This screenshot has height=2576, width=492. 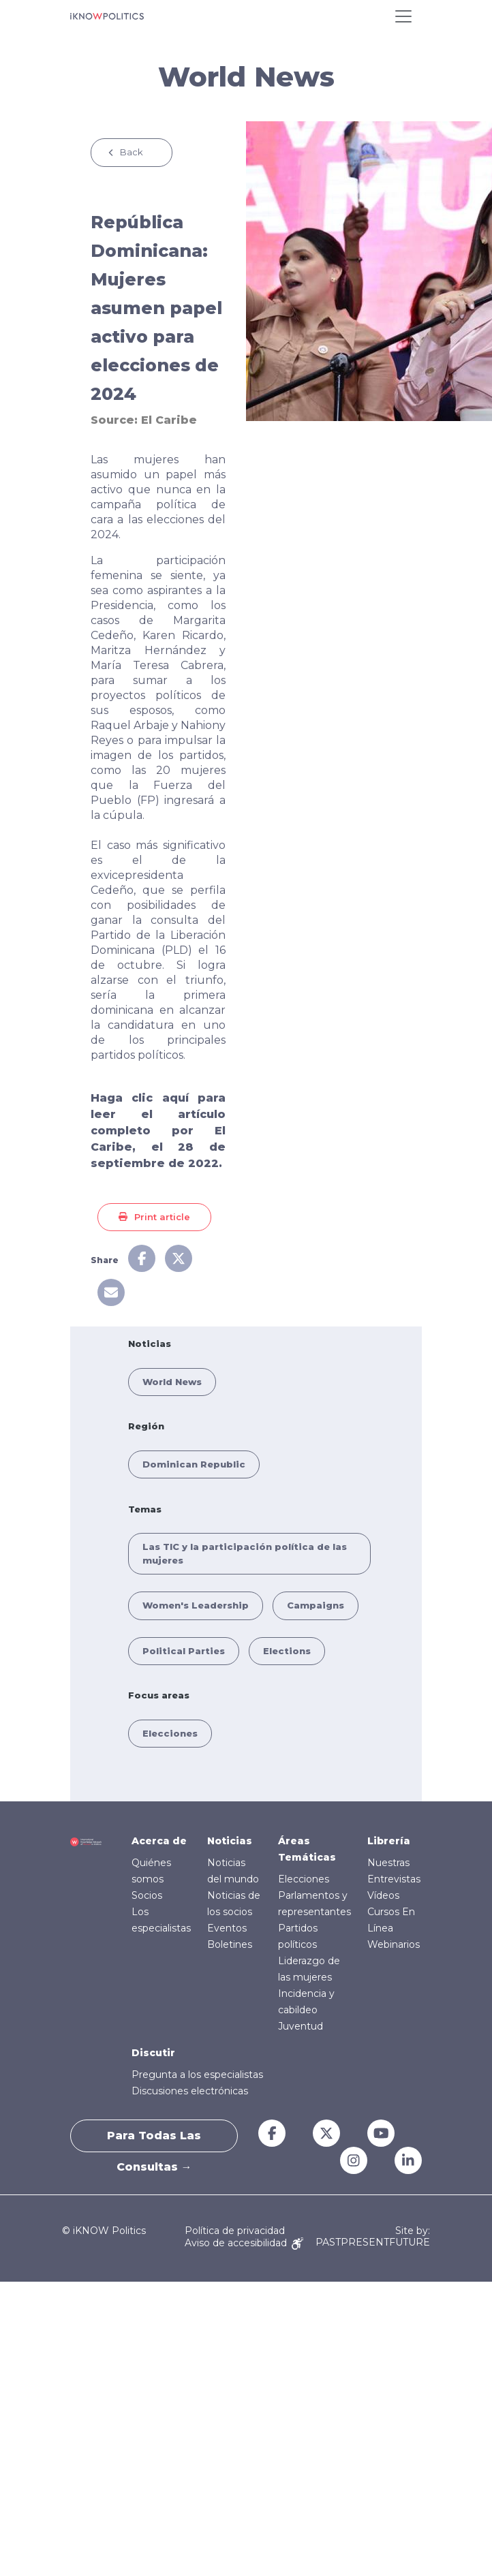 What do you see at coordinates (169, 420) in the screenshot?
I see `El Caribe` at bounding box center [169, 420].